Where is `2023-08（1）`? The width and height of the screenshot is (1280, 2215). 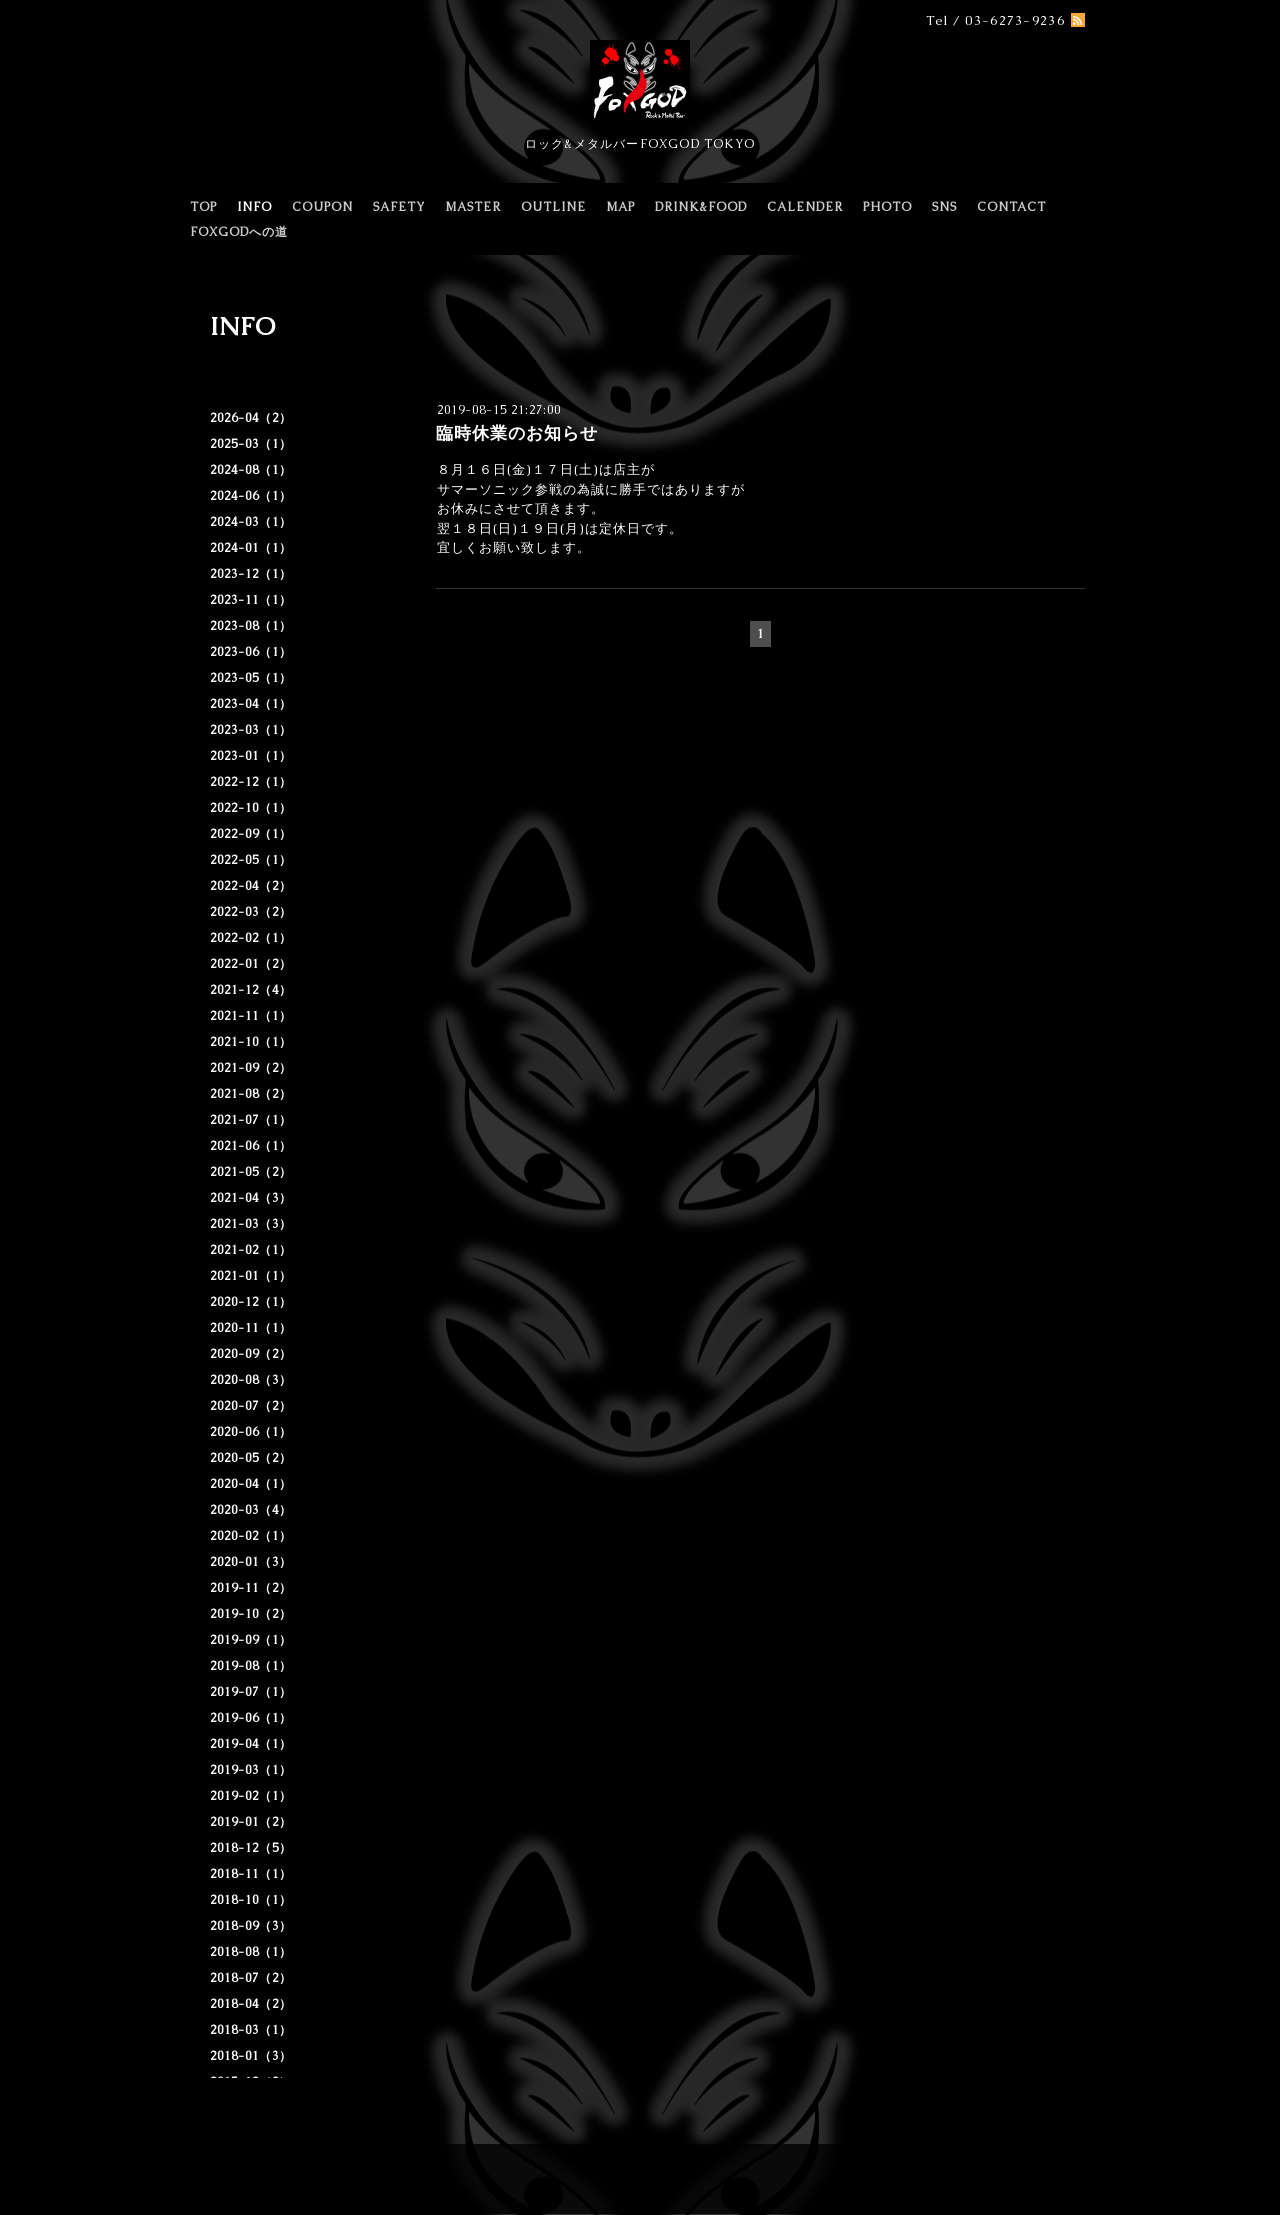 2023-08（1） is located at coordinates (251, 626).